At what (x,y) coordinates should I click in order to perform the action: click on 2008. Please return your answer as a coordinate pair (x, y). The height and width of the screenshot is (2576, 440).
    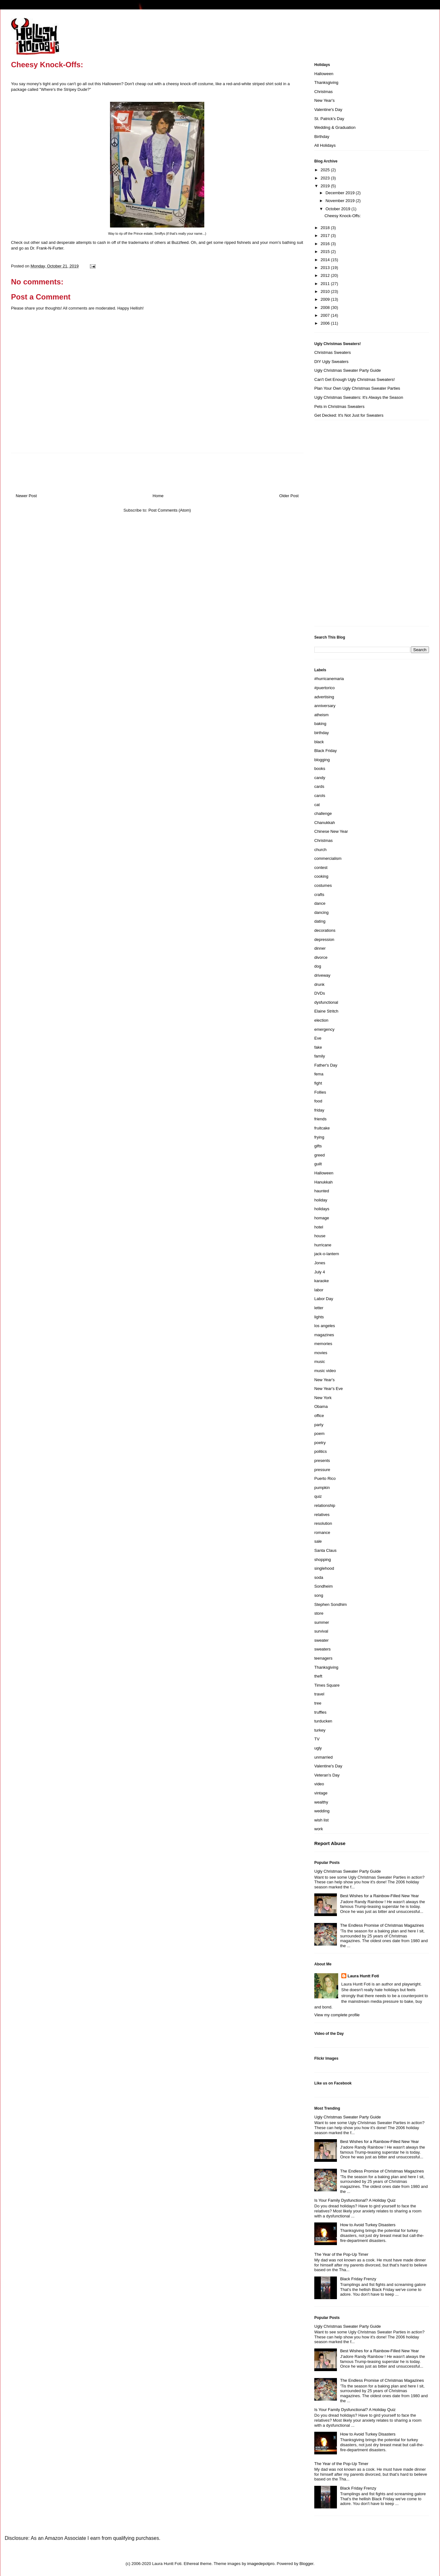
    Looking at the image, I should click on (326, 307).